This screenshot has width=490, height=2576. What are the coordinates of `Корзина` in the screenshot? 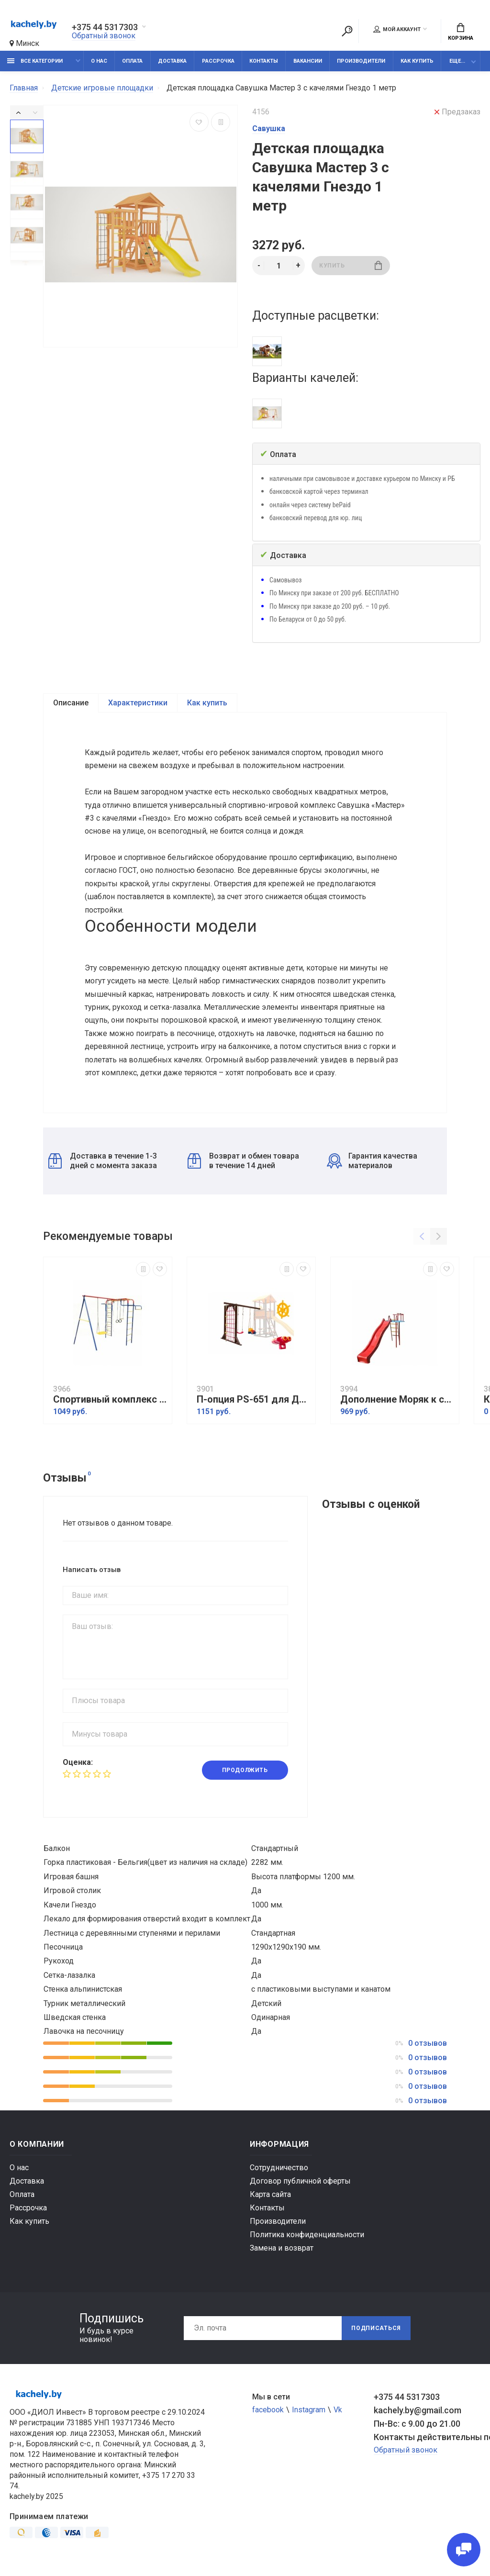 It's located at (460, 32).